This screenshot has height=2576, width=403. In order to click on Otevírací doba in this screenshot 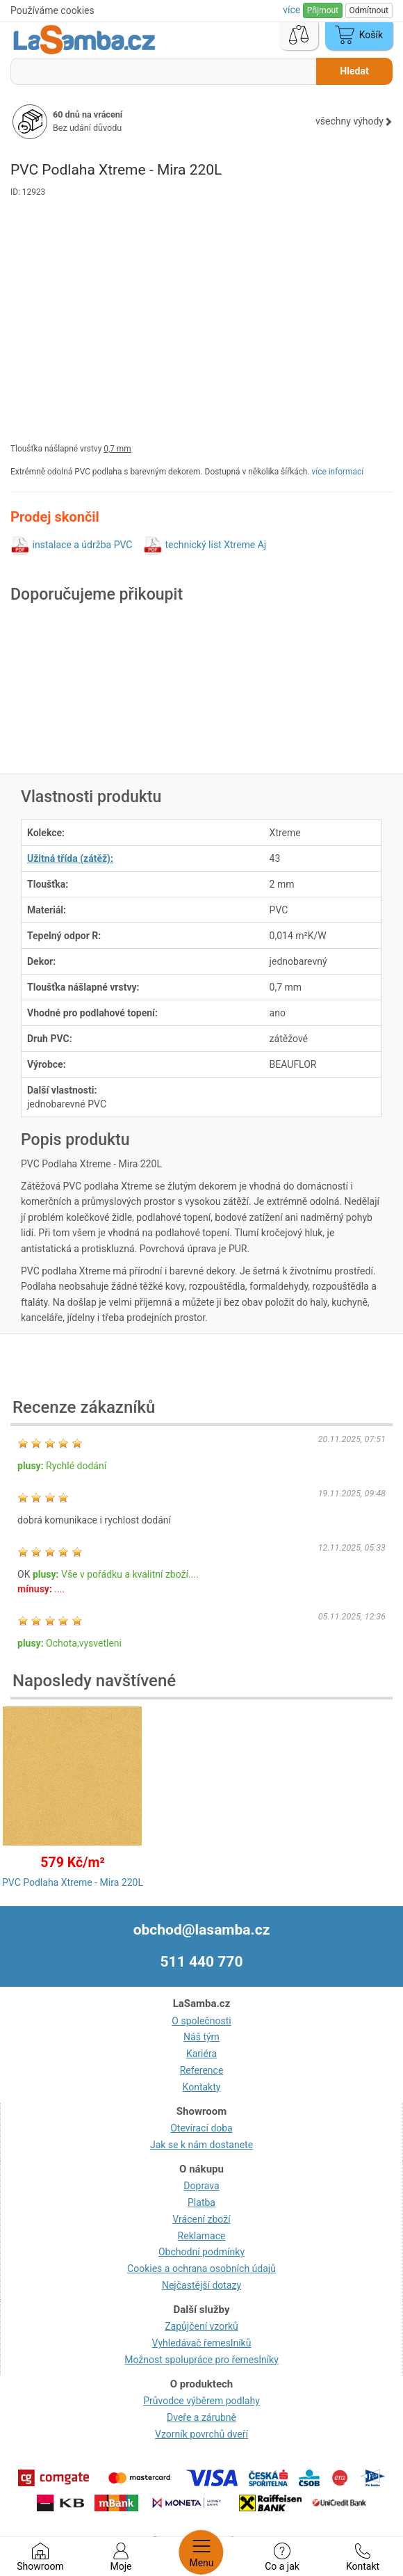, I will do `click(201, 2128)`.